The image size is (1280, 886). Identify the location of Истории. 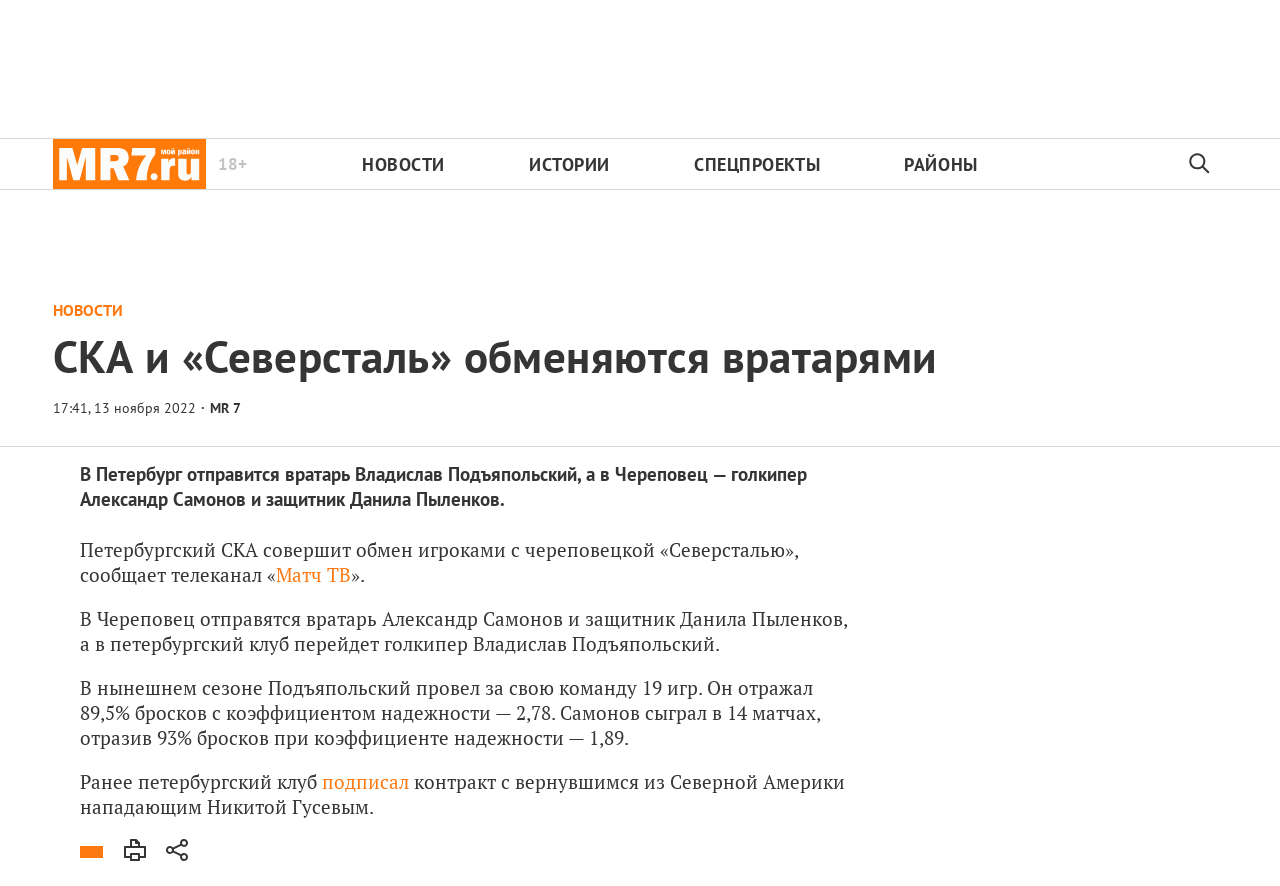
(569, 164).